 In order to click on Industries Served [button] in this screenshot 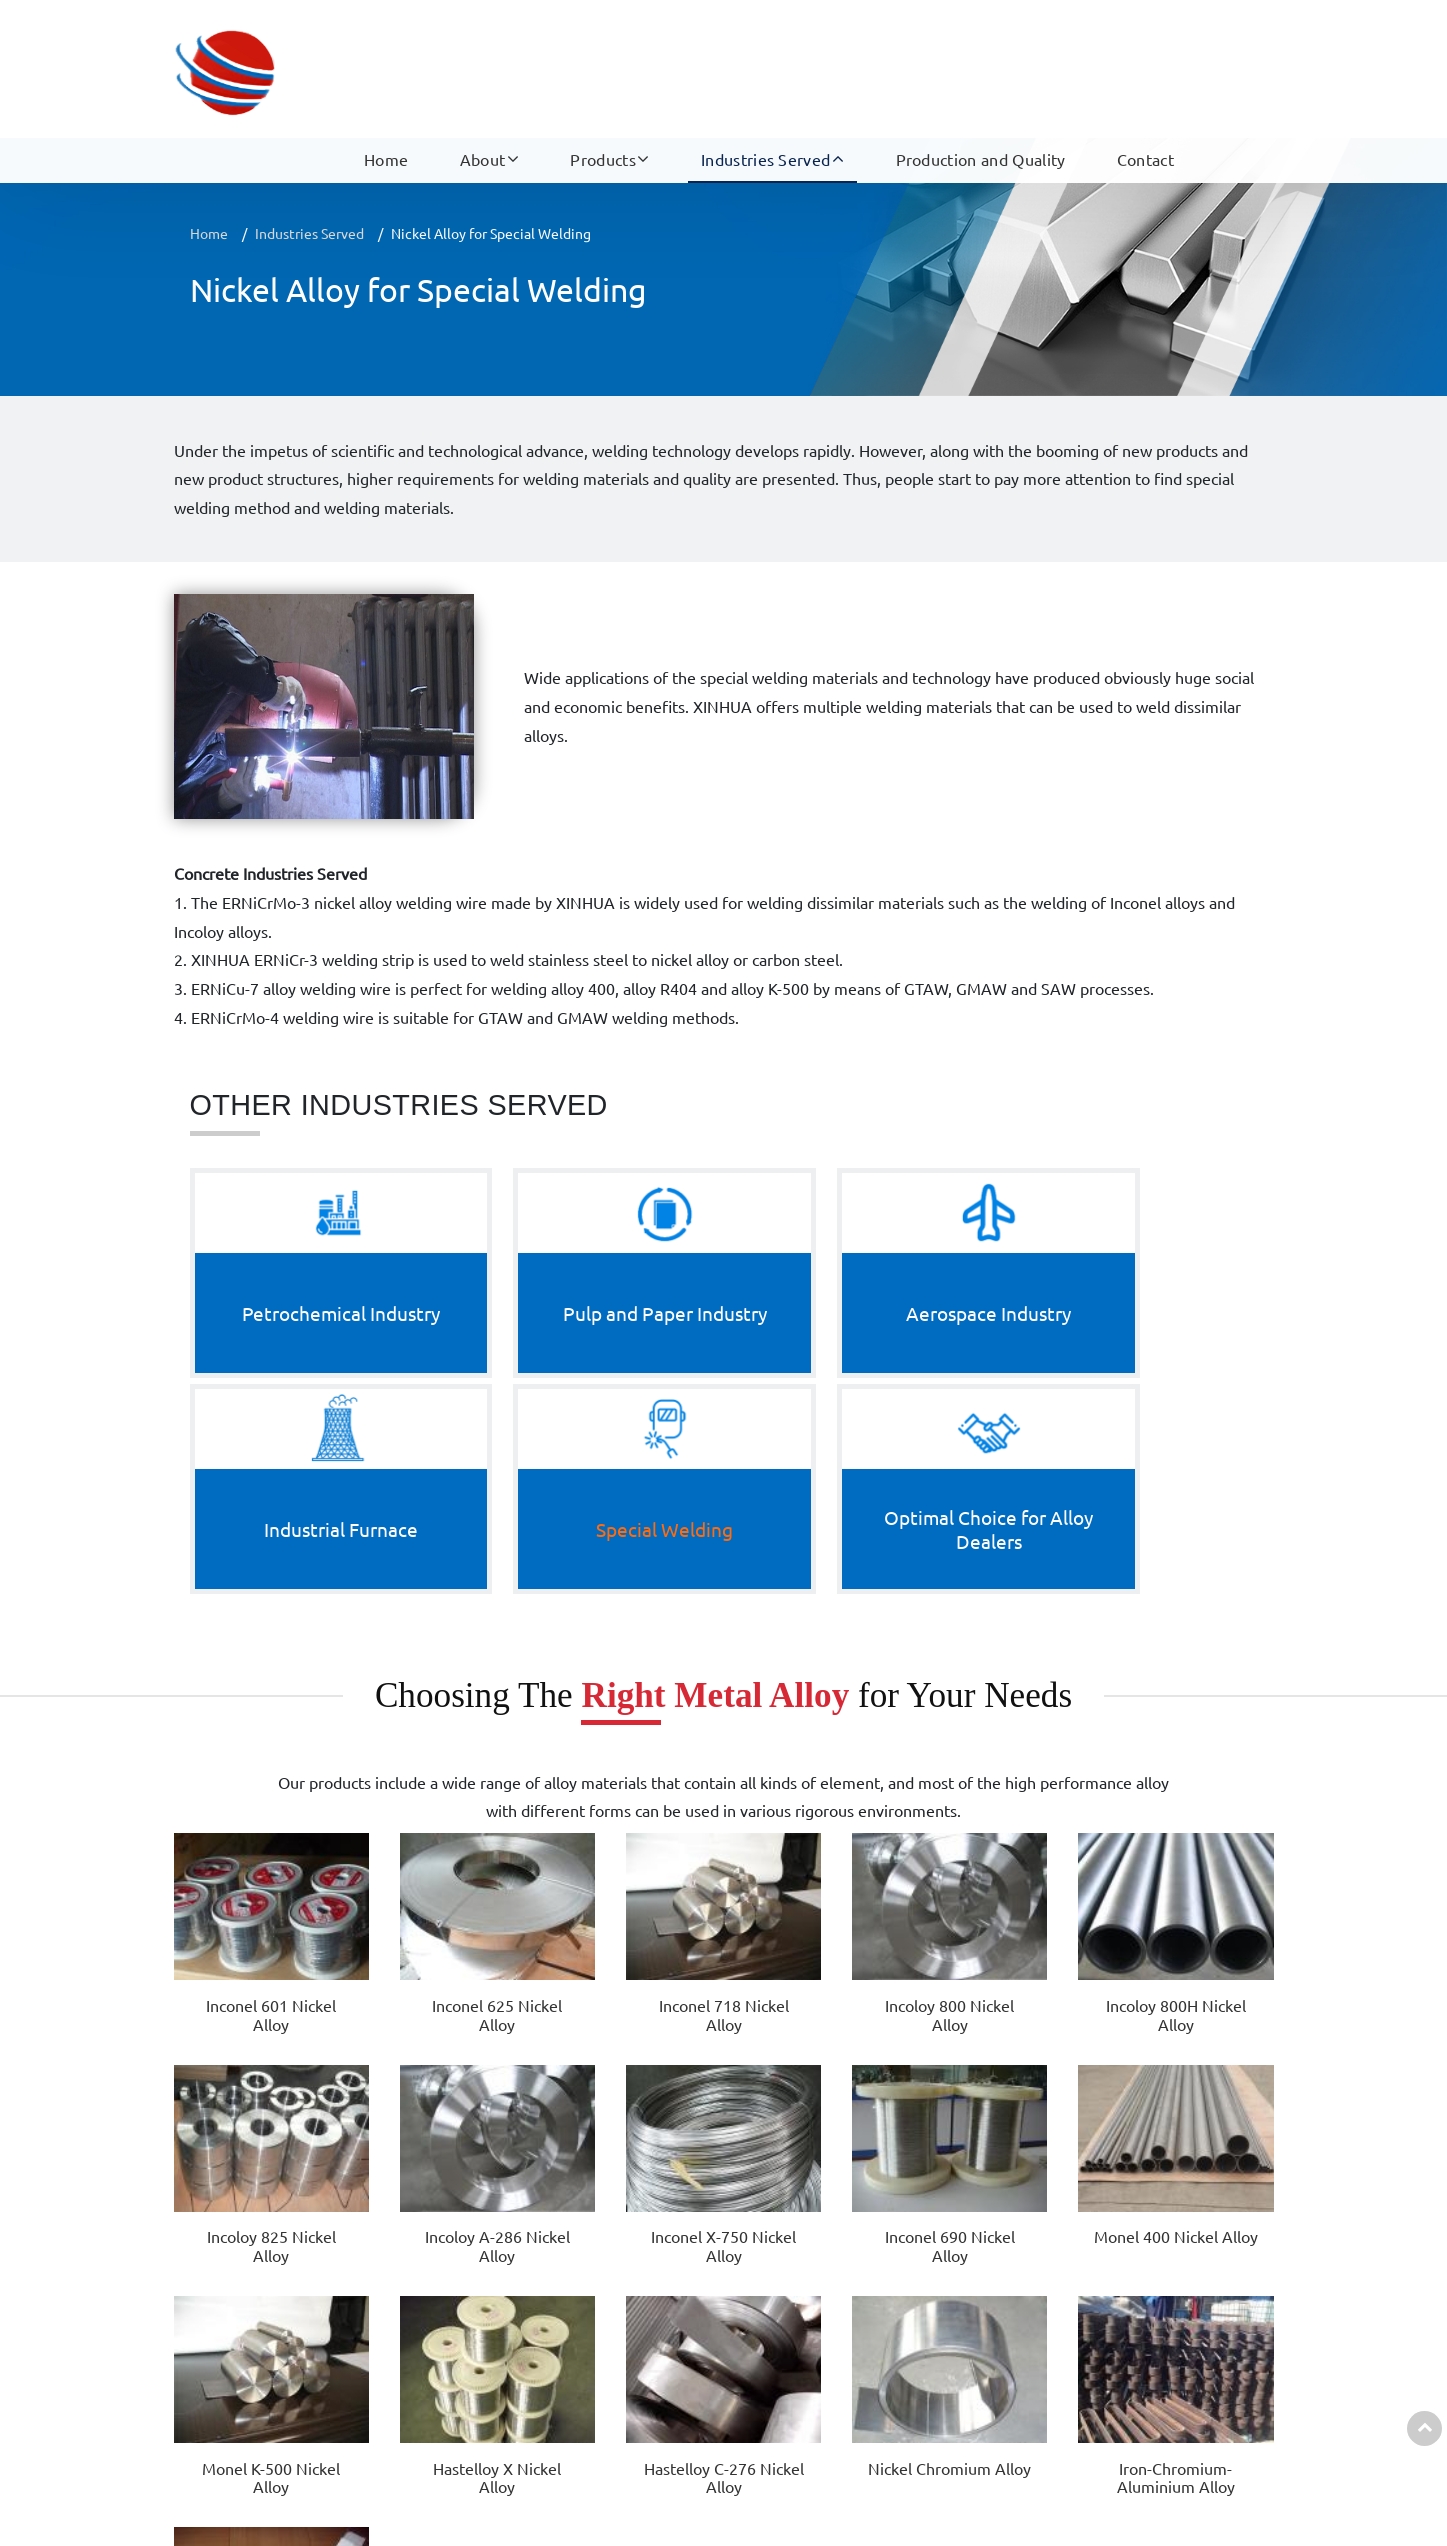, I will do `click(765, 81)`.